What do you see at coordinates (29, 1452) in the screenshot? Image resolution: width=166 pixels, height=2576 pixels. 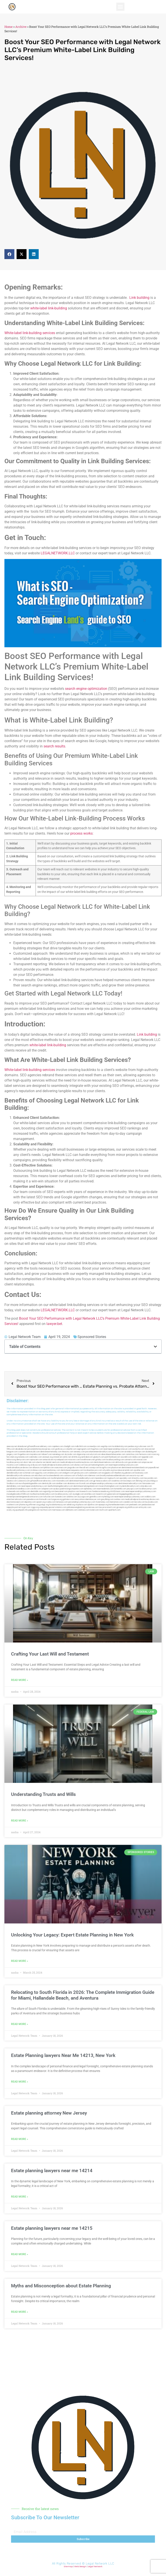 I see `cosmeticdentistrybk.com` at bounding box center [29, 1452].